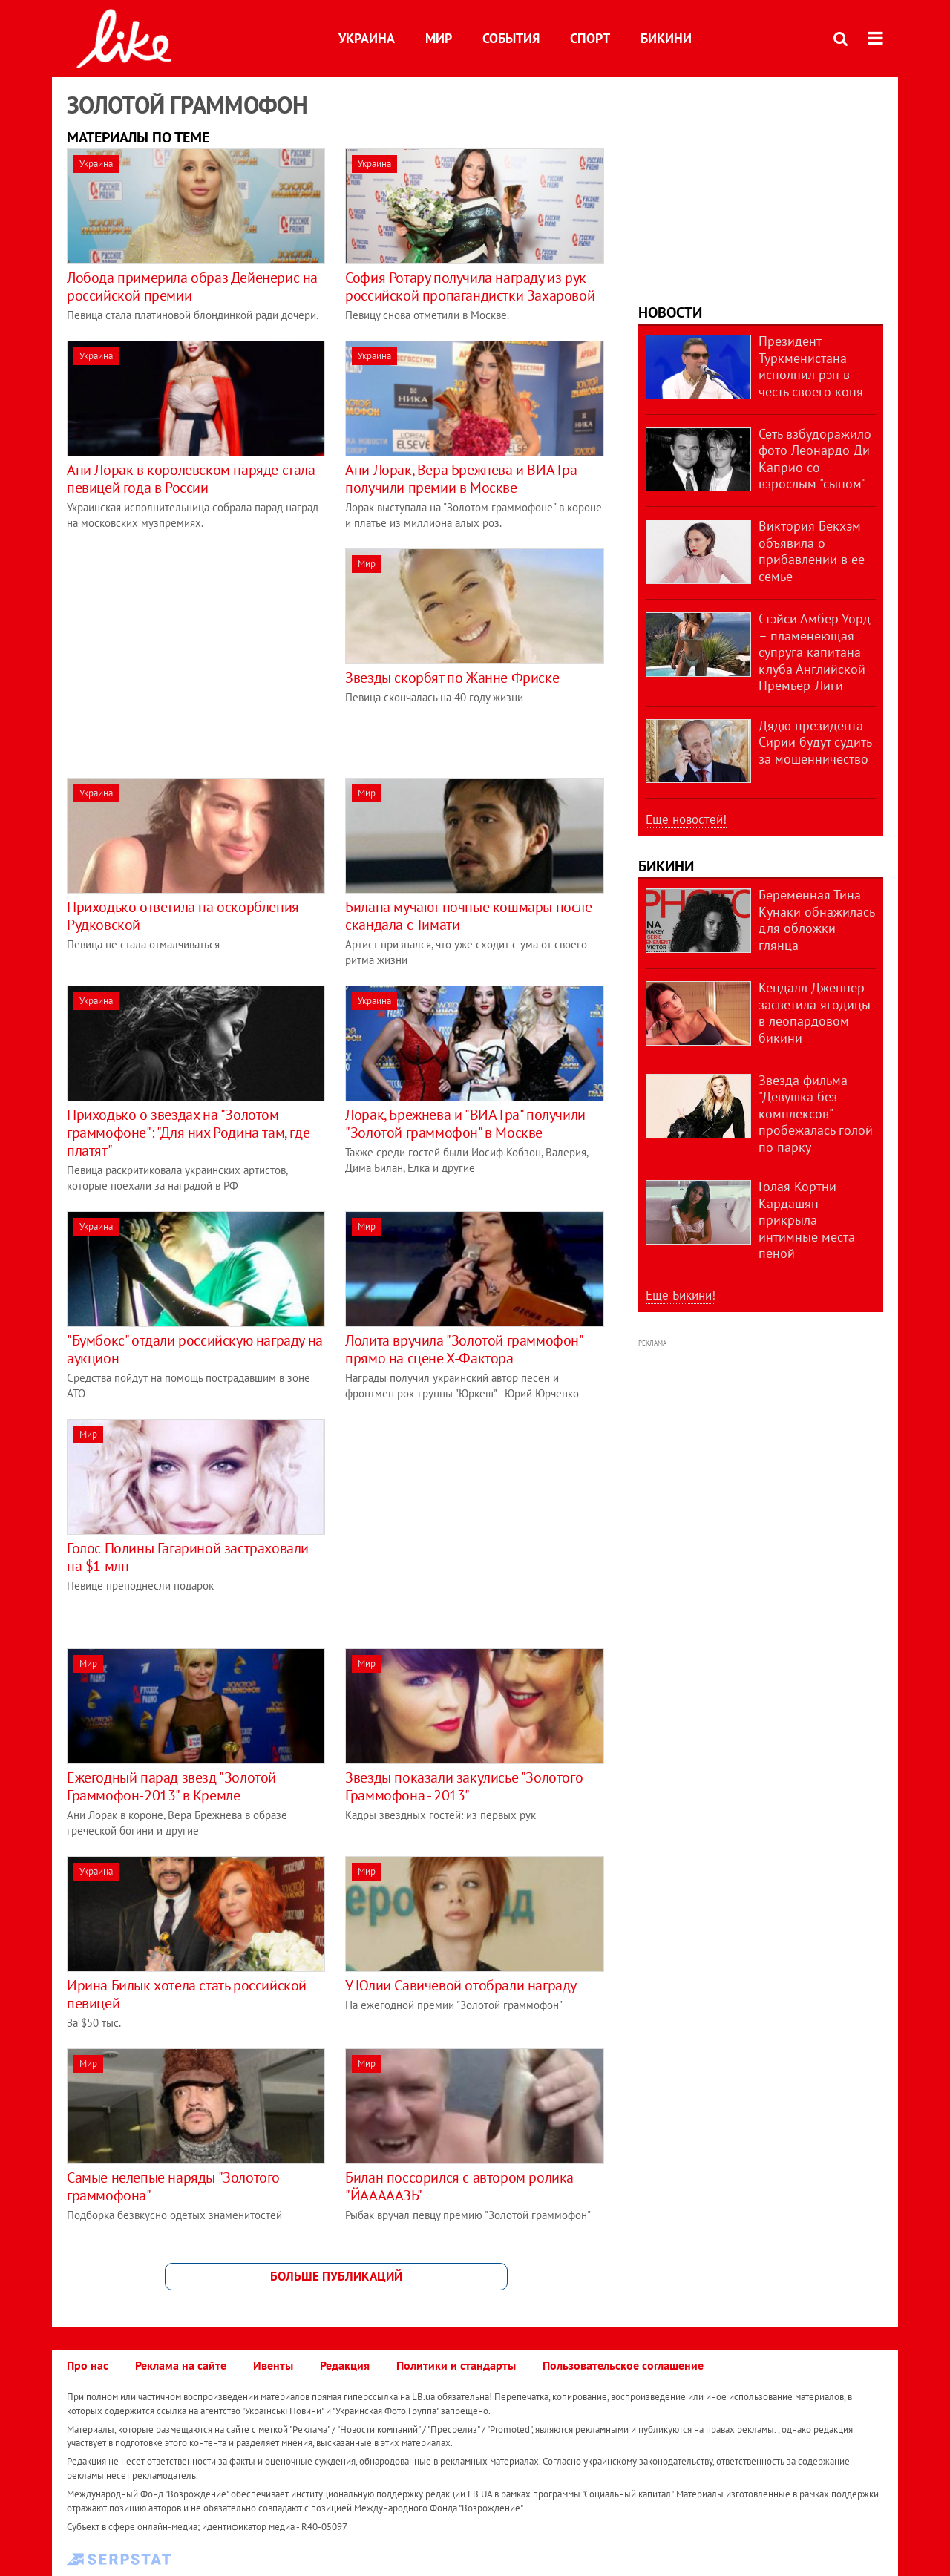 This screenshot has width=950, height=2576. What do you see at coordinates (183, 915) in the screenshot?
I see `Приходько ответила на оскорбления Рудковской` at bounding box center [183, 915].